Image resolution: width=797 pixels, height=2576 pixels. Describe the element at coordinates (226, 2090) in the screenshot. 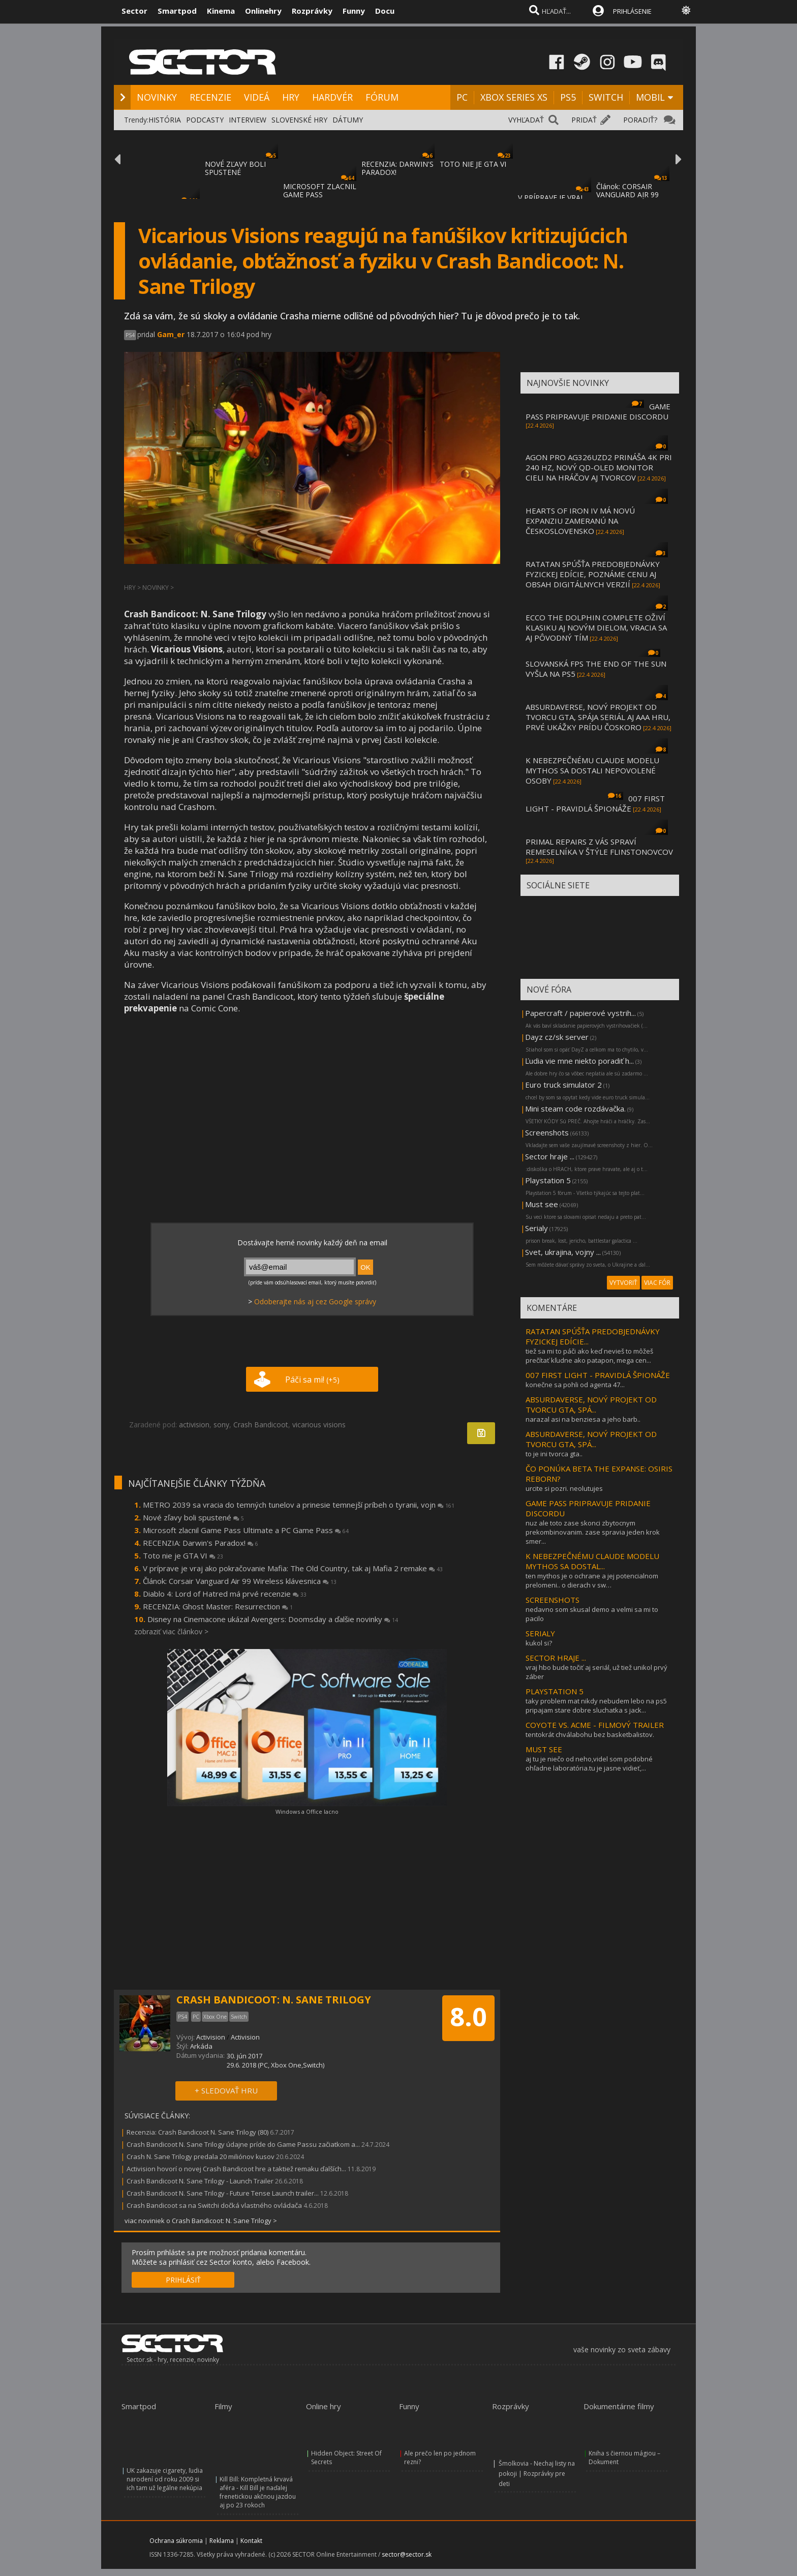

I see `+ SLEDOVAŤ HRU` at that location.